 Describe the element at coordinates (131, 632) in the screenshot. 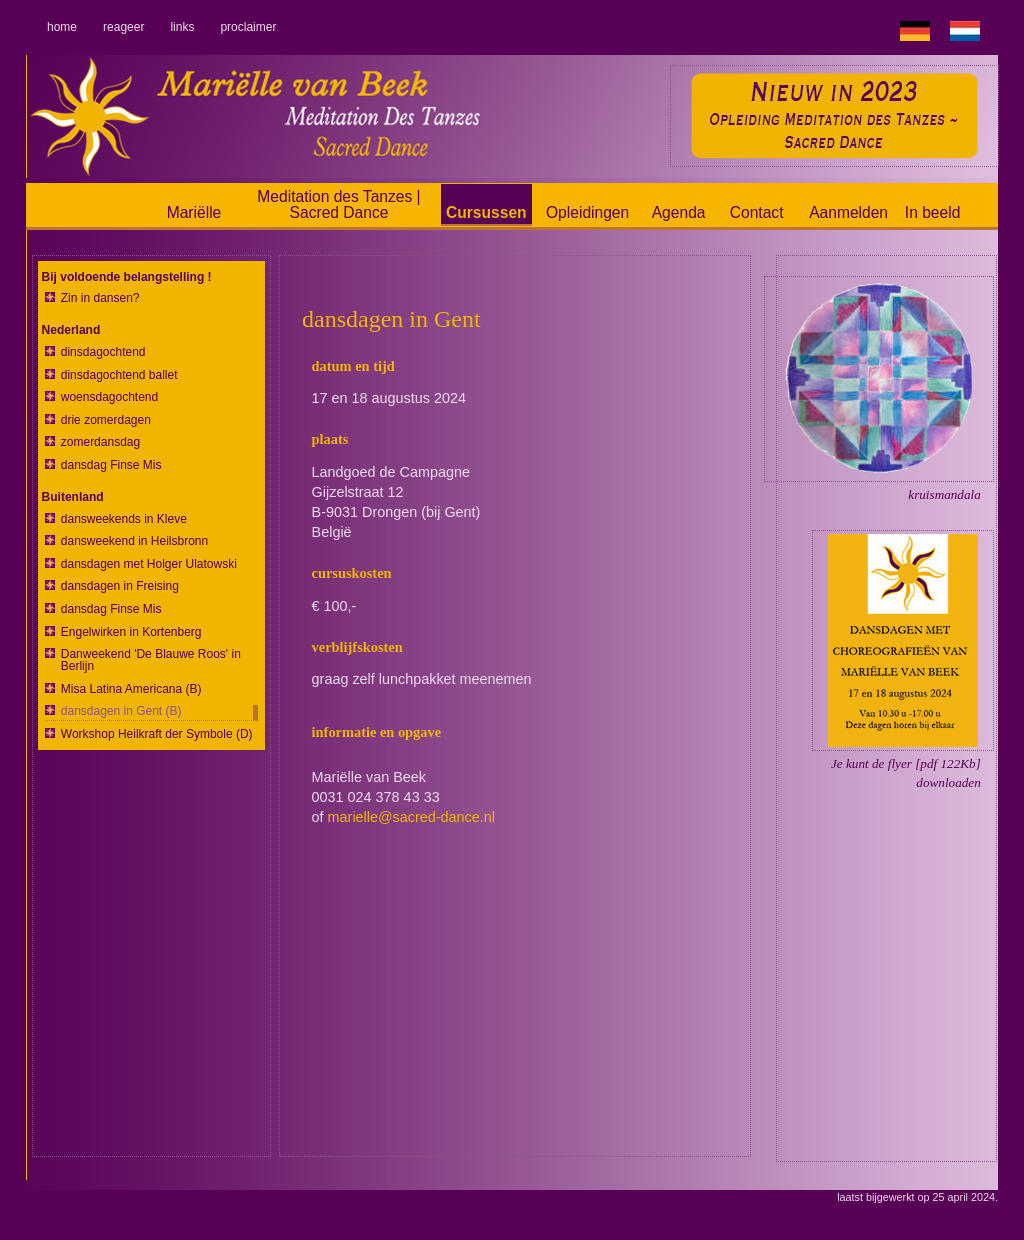

I see `Engelwirken in Kortenberg` at that location.